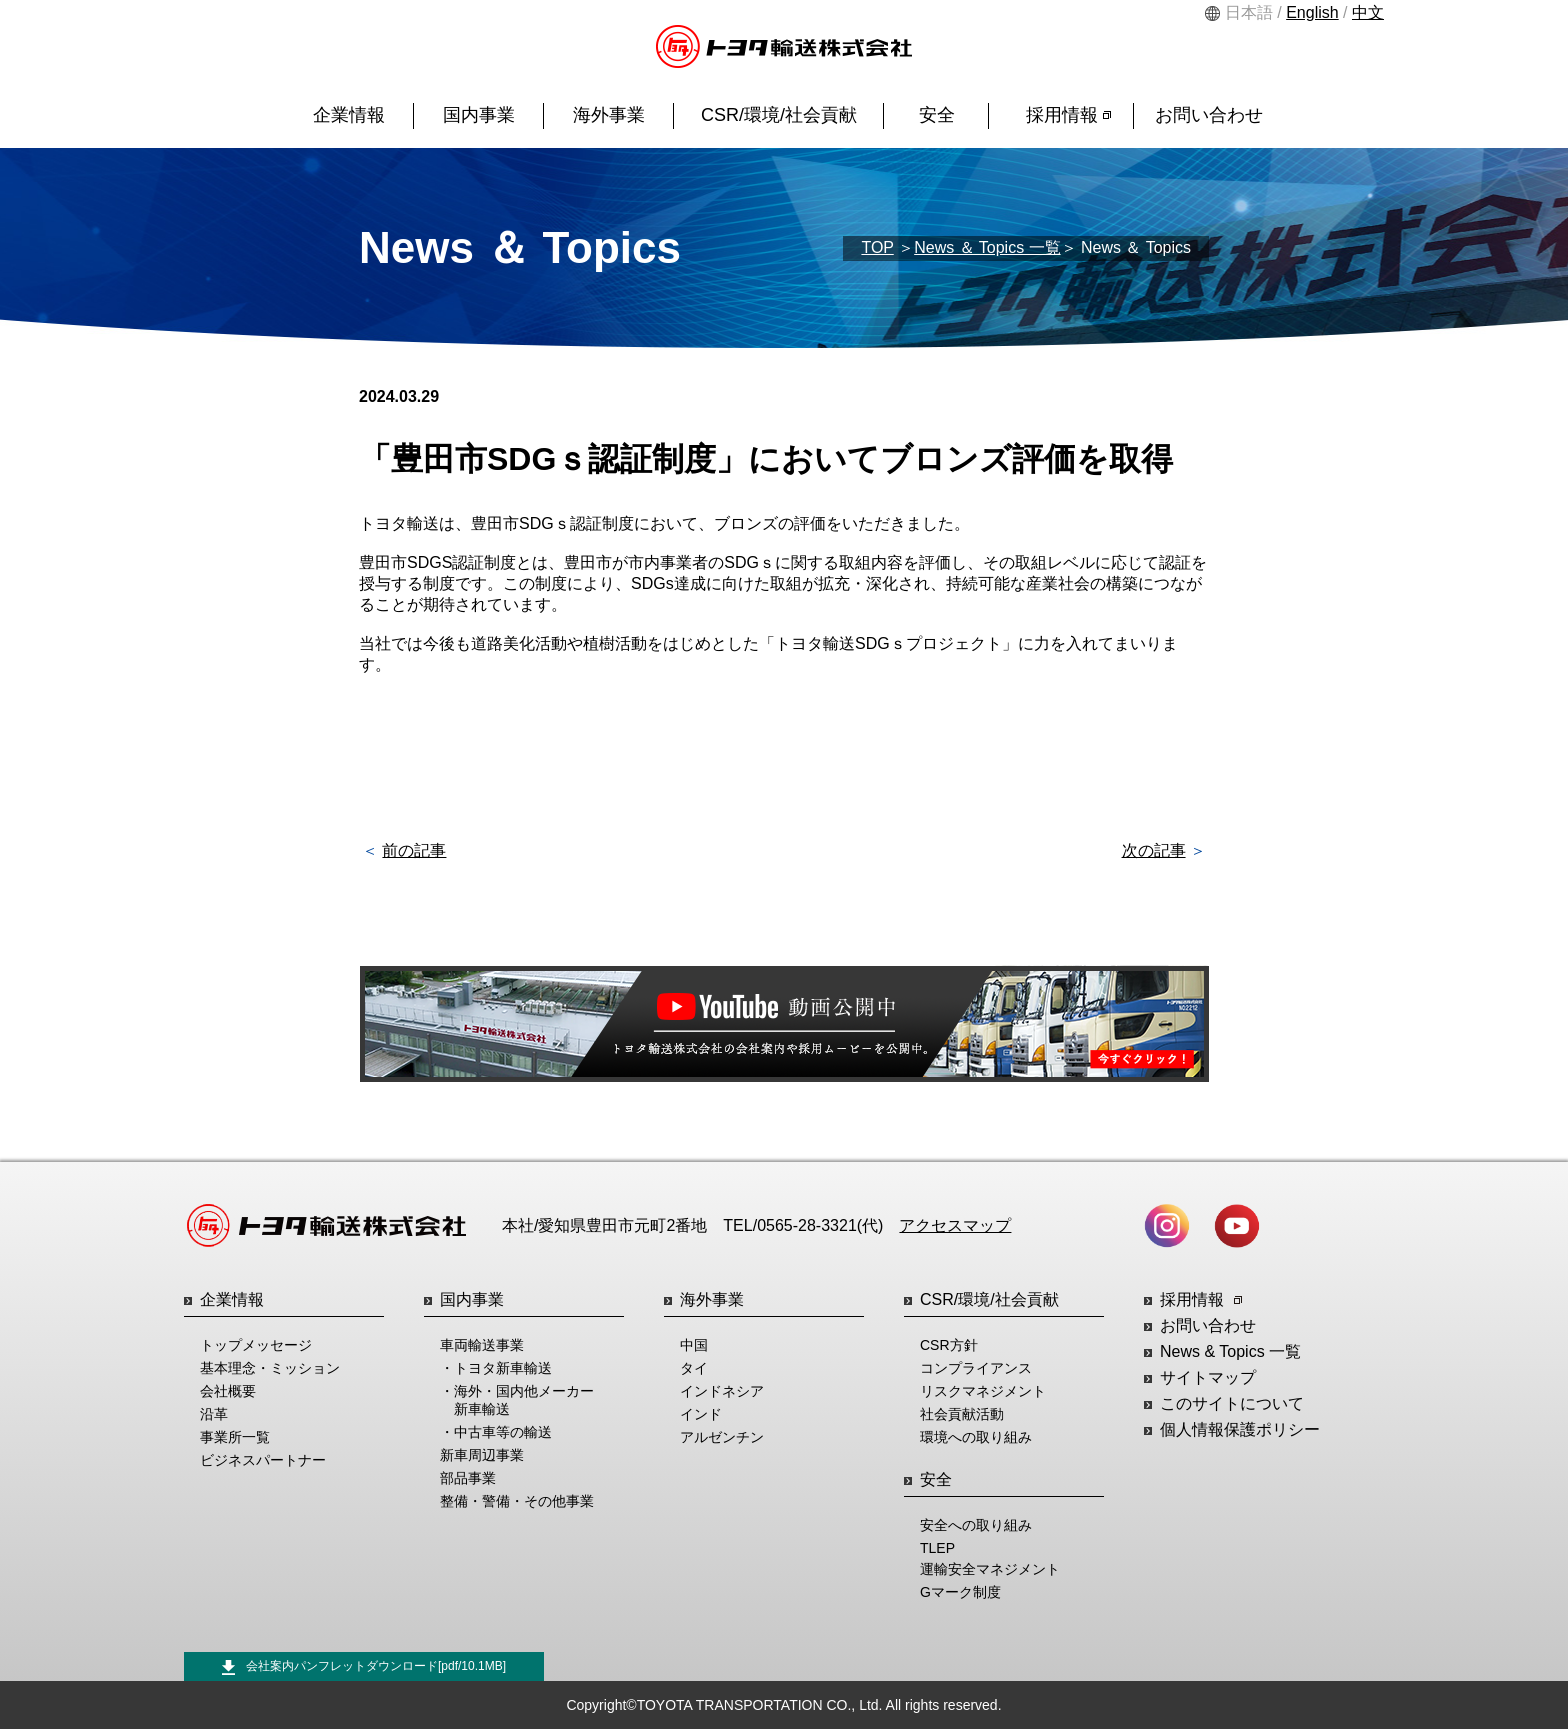 The image size is (1568, 1729). What do you see at coordinates (701, 1414) in the screenshot?
I see `インド` at bounding box center [701, 1414].